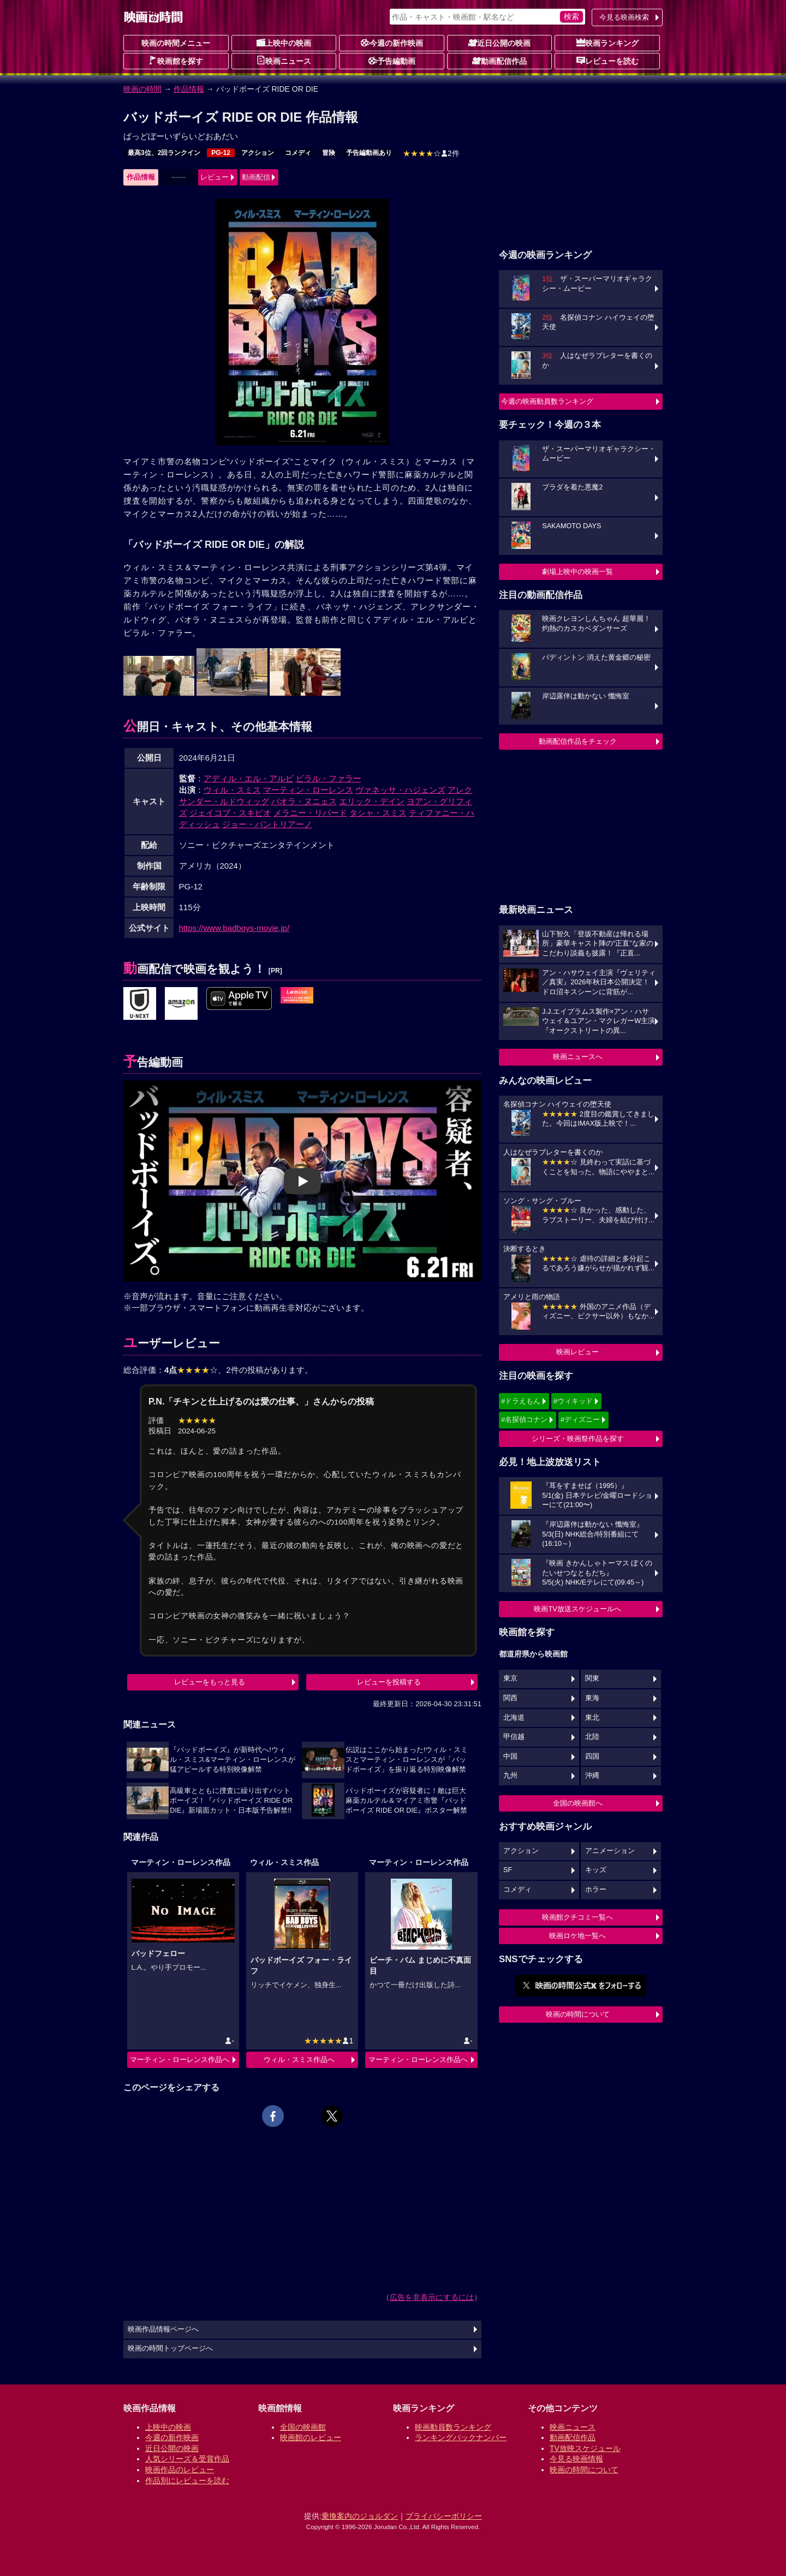 This screenshot has height=2576, width=786. Describe the element at coordinates (170, 2348) in the screenshot. I see `映画の時間トップページへ` at that location.